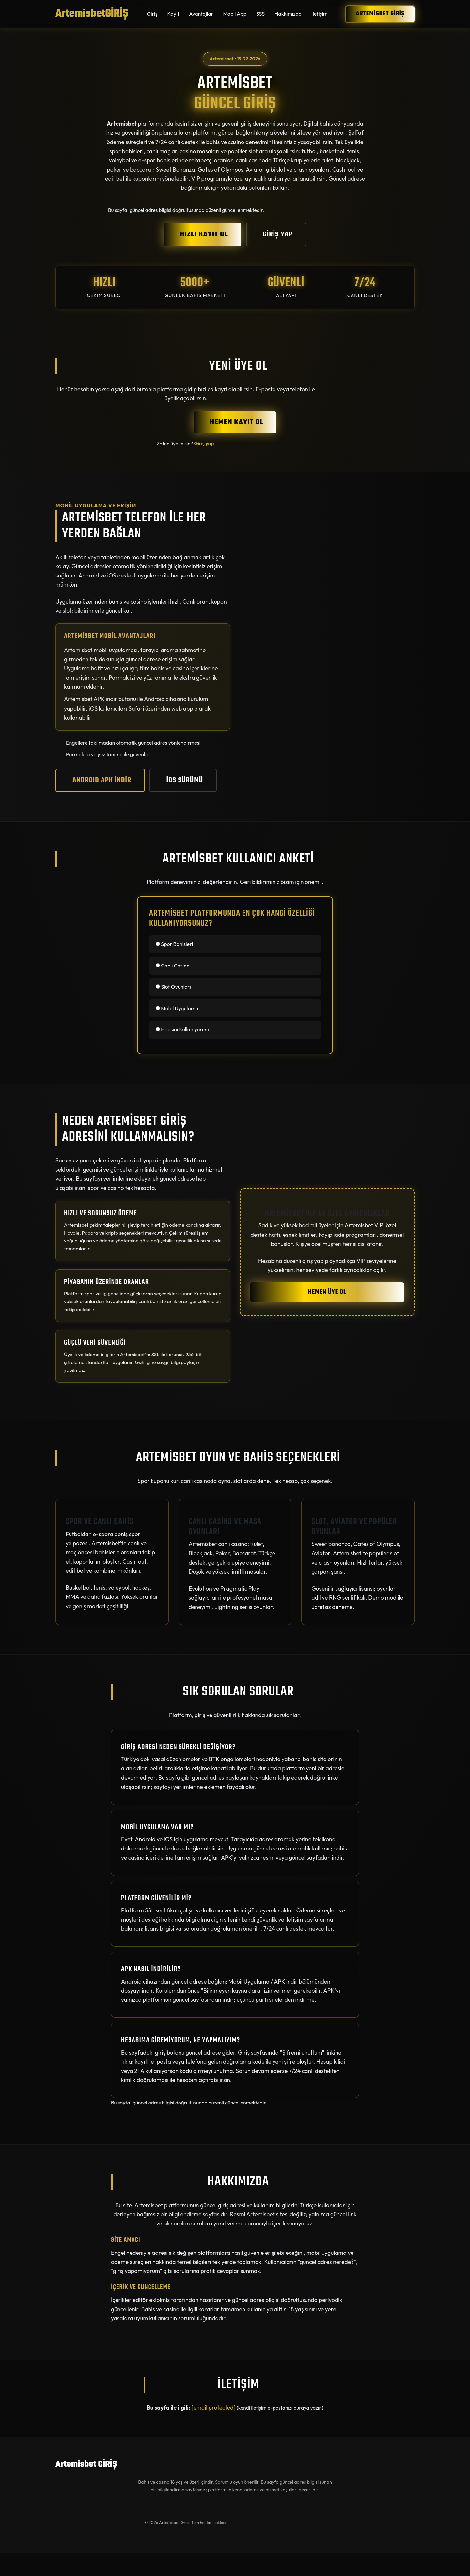 The image size is (470, 2576). Describe the element at coordinates (201, 13) in the screenshot. I see `Avantajlar` at that location.